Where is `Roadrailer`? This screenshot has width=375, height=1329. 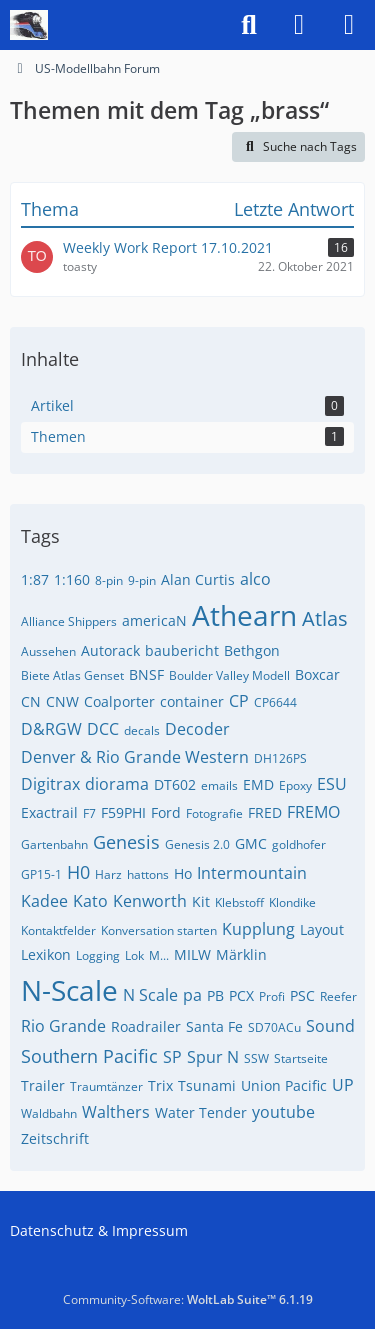
Roadrailer is located at coordinates (146, 1026).